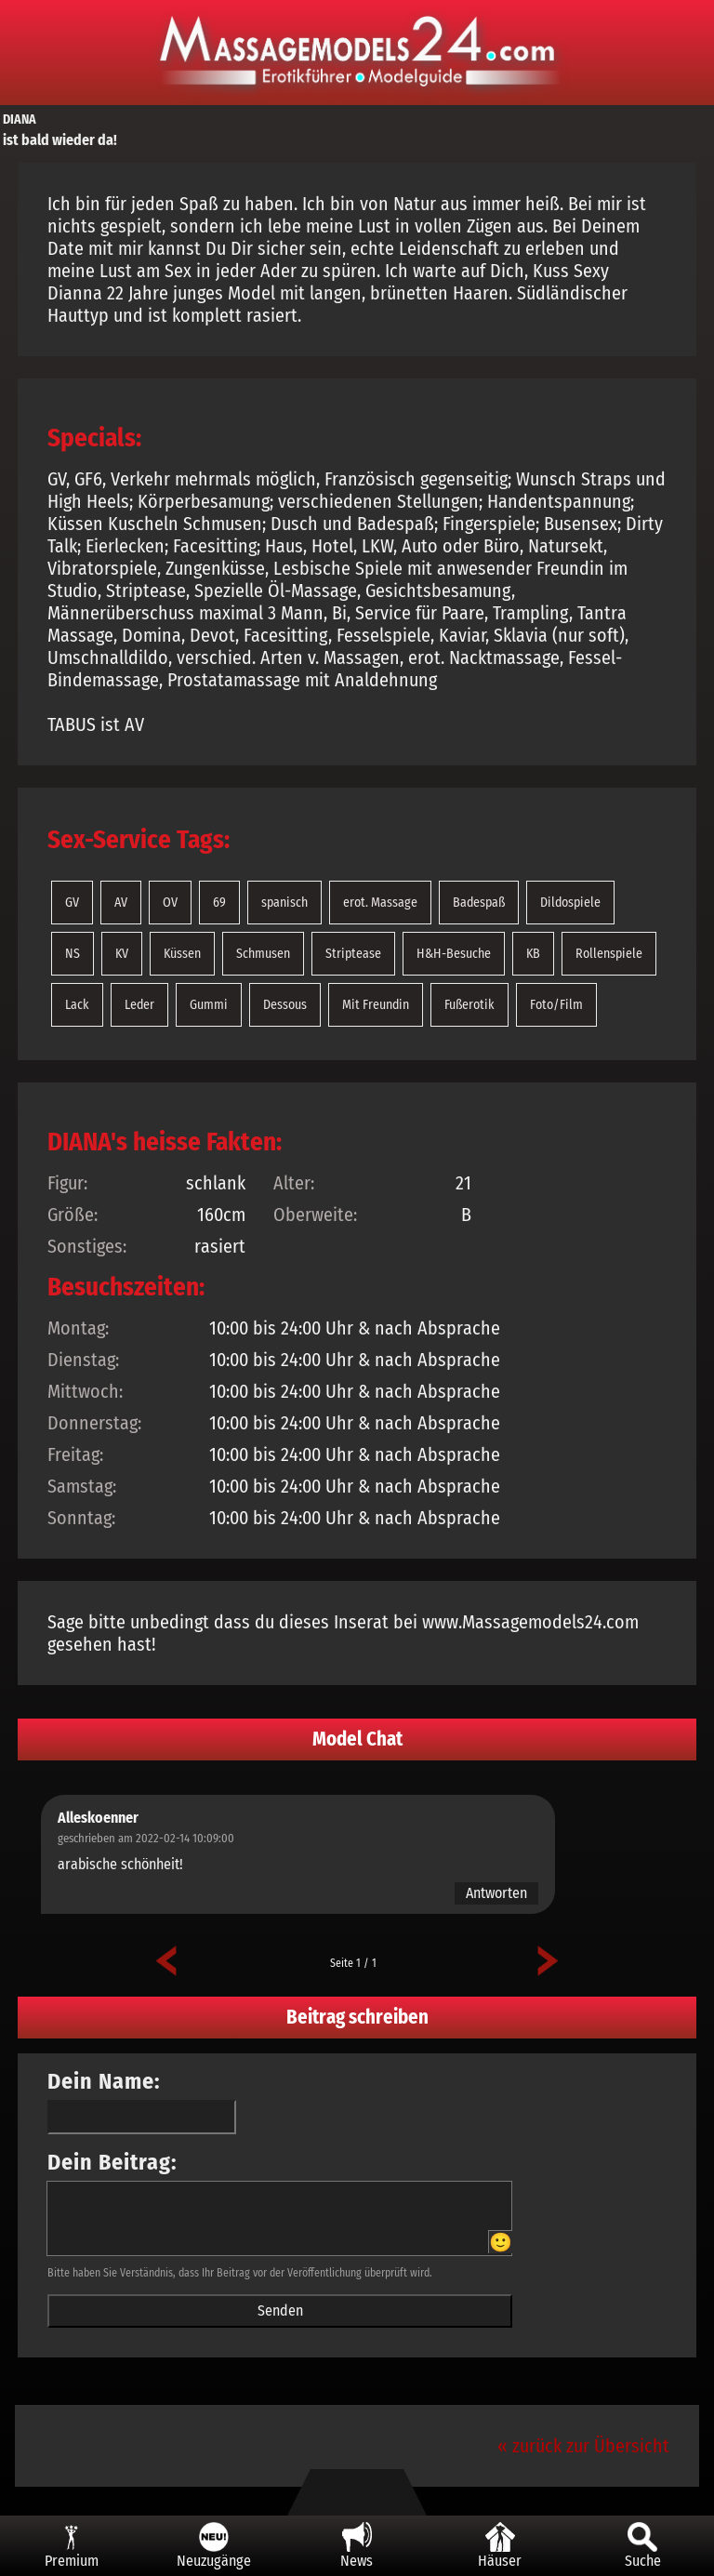 The width and height of the screenshot is (714, 2576). I want to click on Dein Name:, so click(104, 2081).